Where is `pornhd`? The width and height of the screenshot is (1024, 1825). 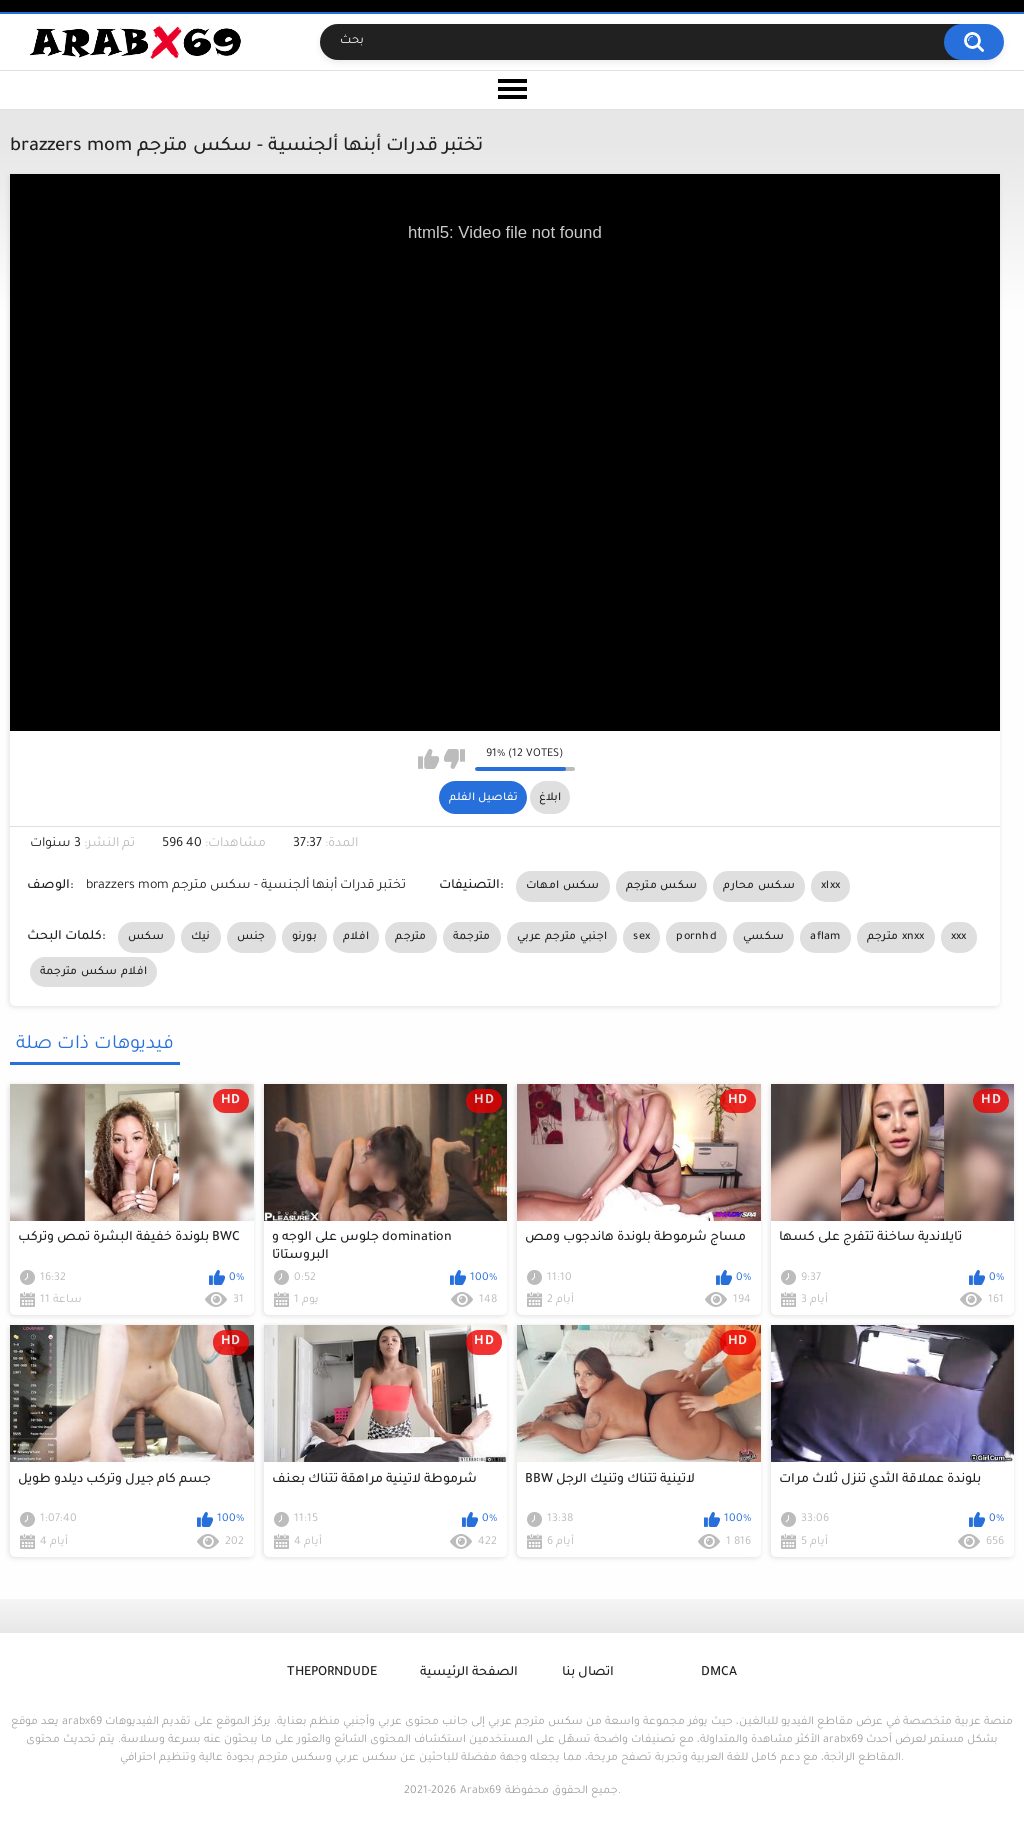
pornhd is located at coordinates (696, 937).